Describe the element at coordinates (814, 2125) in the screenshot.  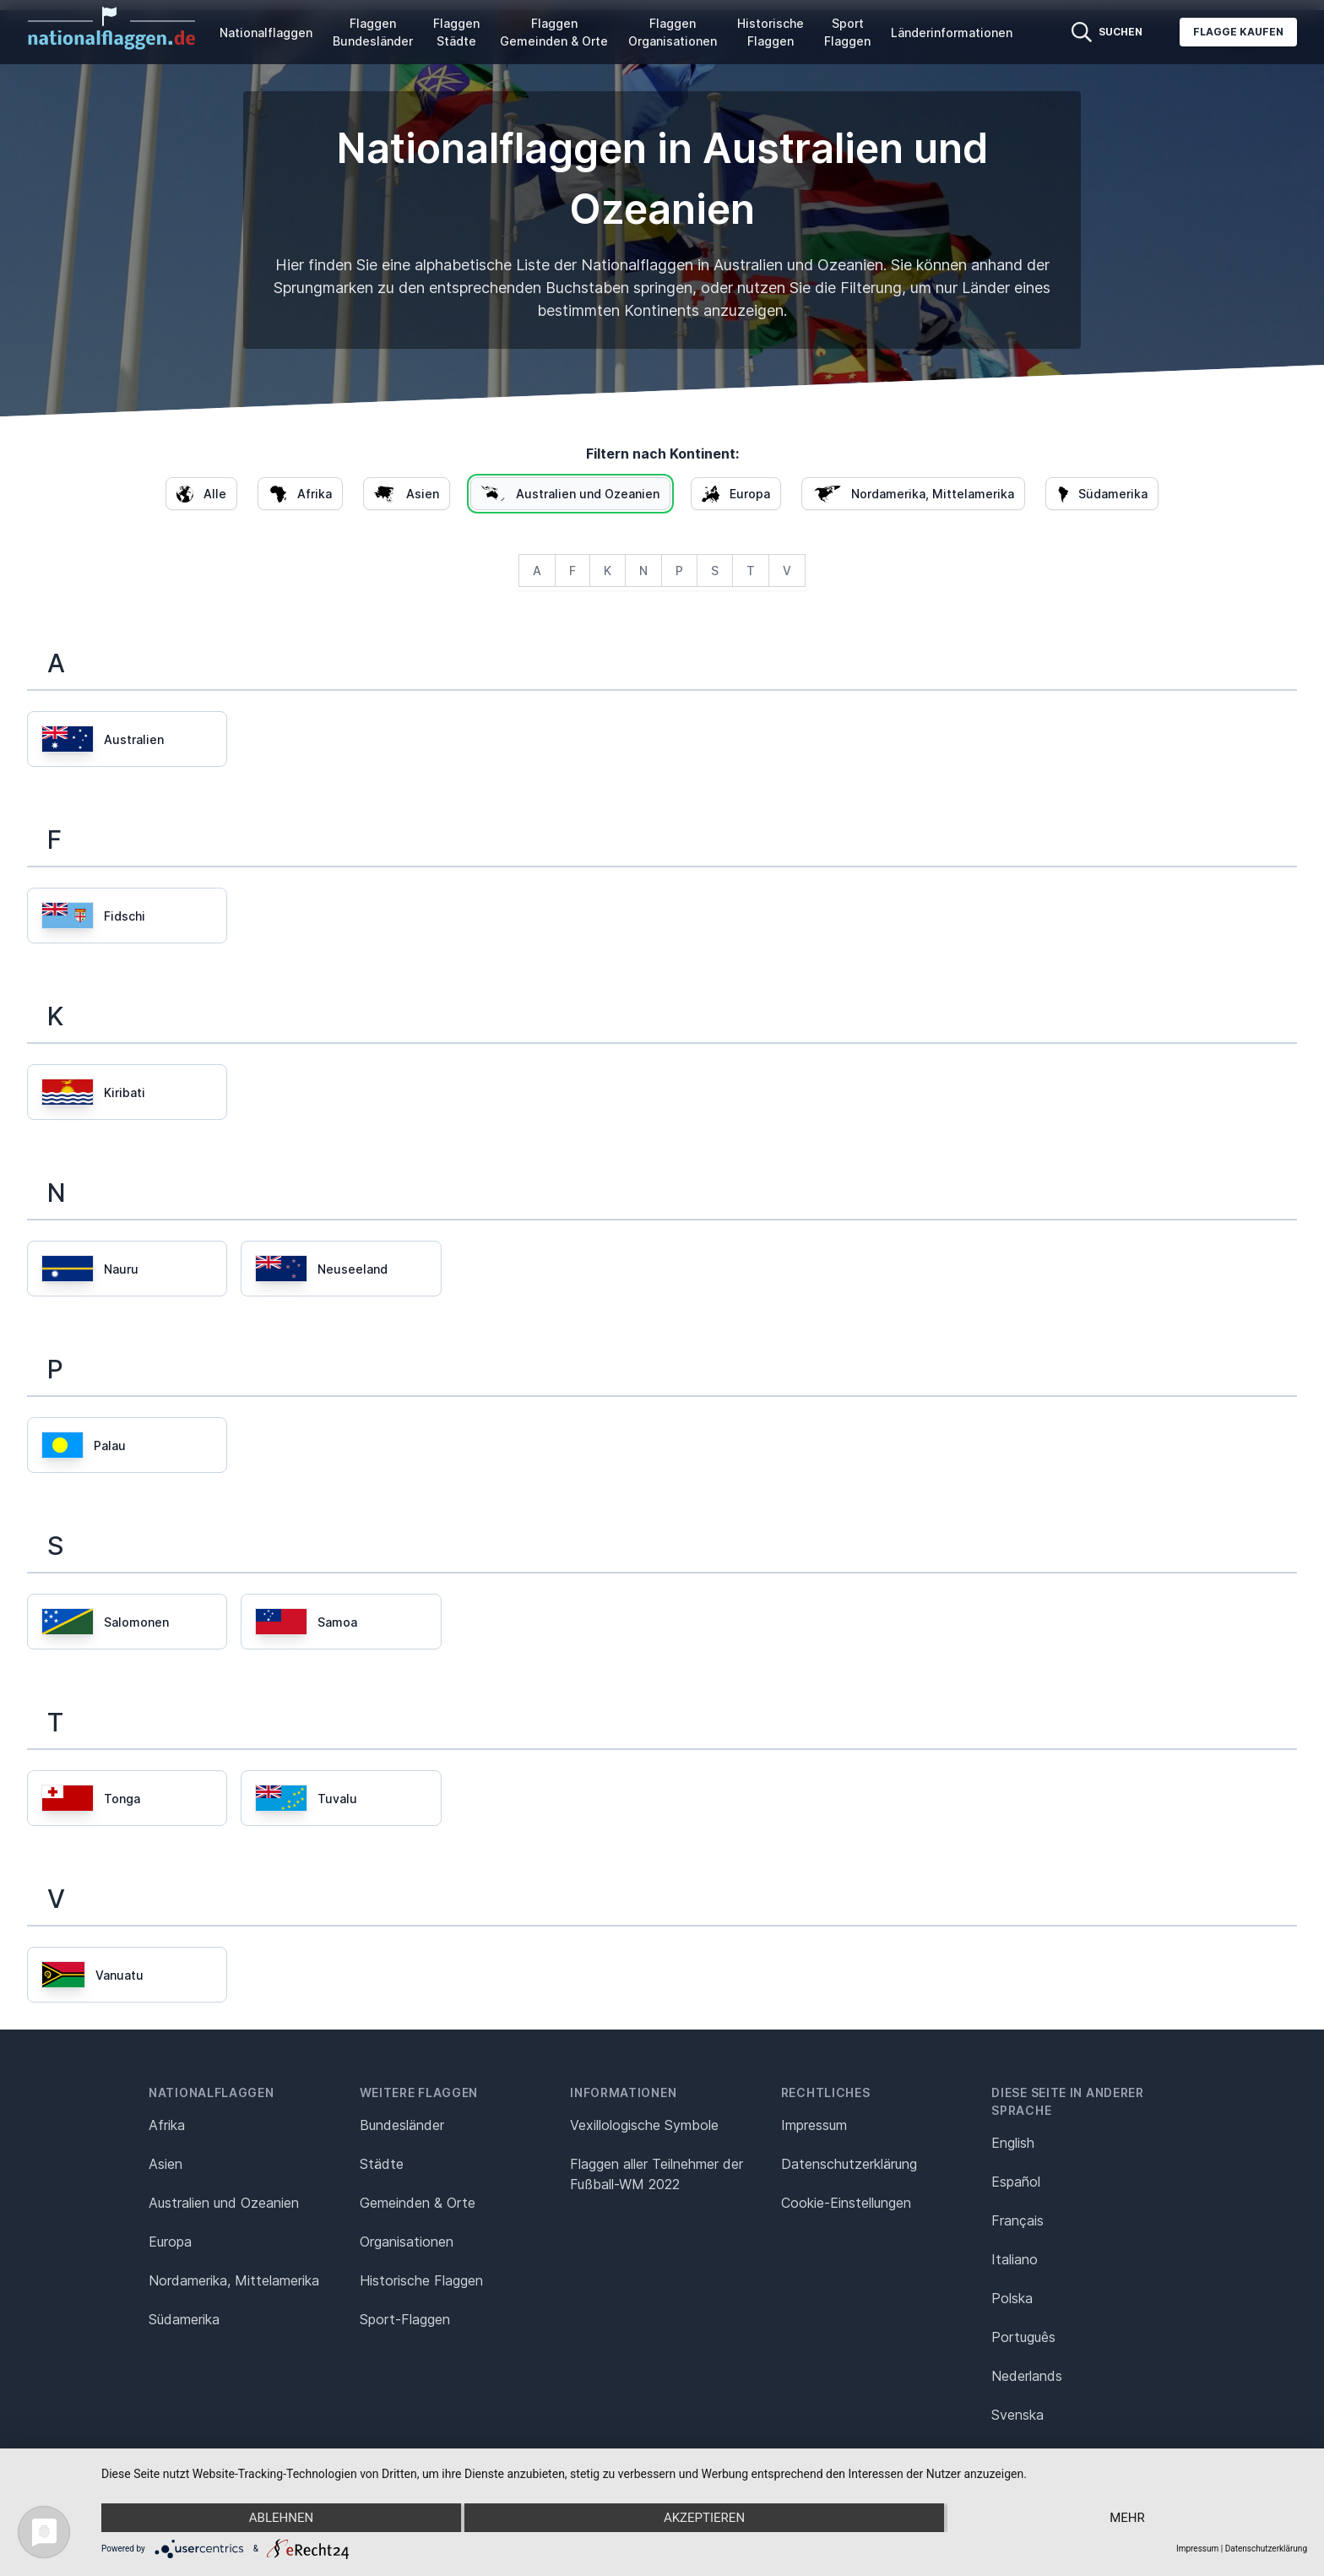
I see `Impressum` at that location.